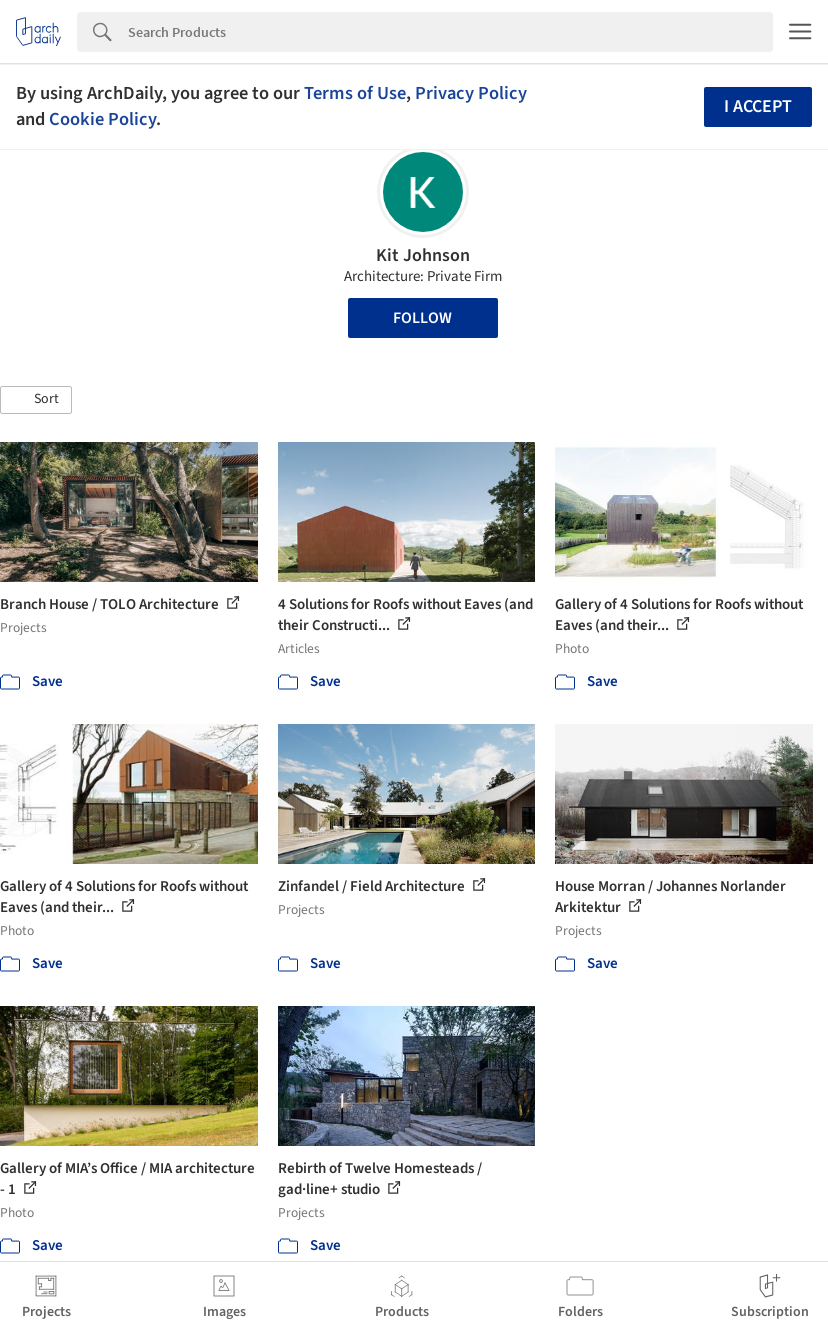  Describe the element at coordinates (102, 119) in the screenshot. I see `Cookie Policy` at that location.